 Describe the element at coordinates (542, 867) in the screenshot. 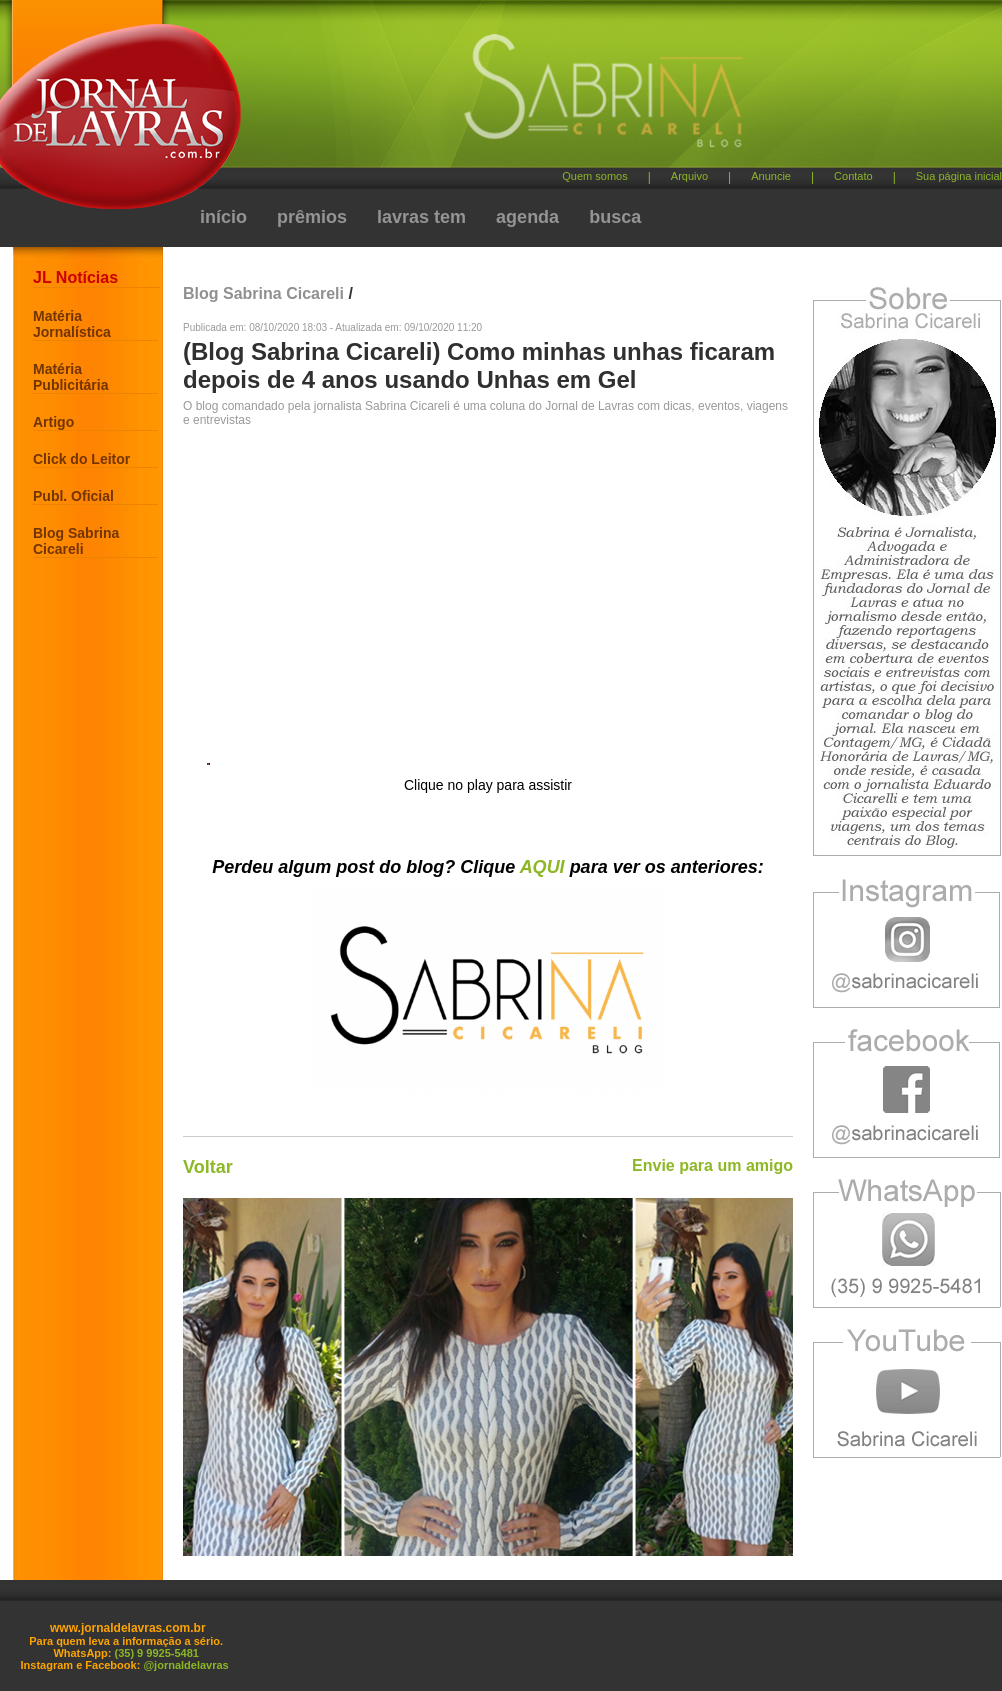

I see `AQUI` at that location.